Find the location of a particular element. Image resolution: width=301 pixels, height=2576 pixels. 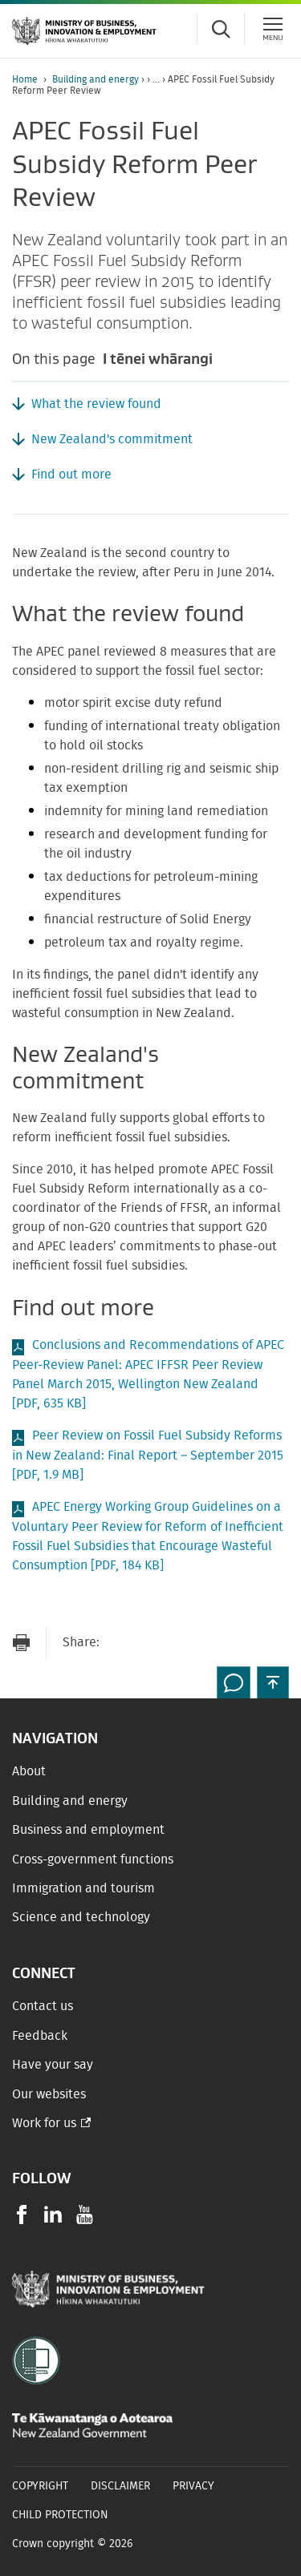

Science and technology is located at coordinates (81, 1917).